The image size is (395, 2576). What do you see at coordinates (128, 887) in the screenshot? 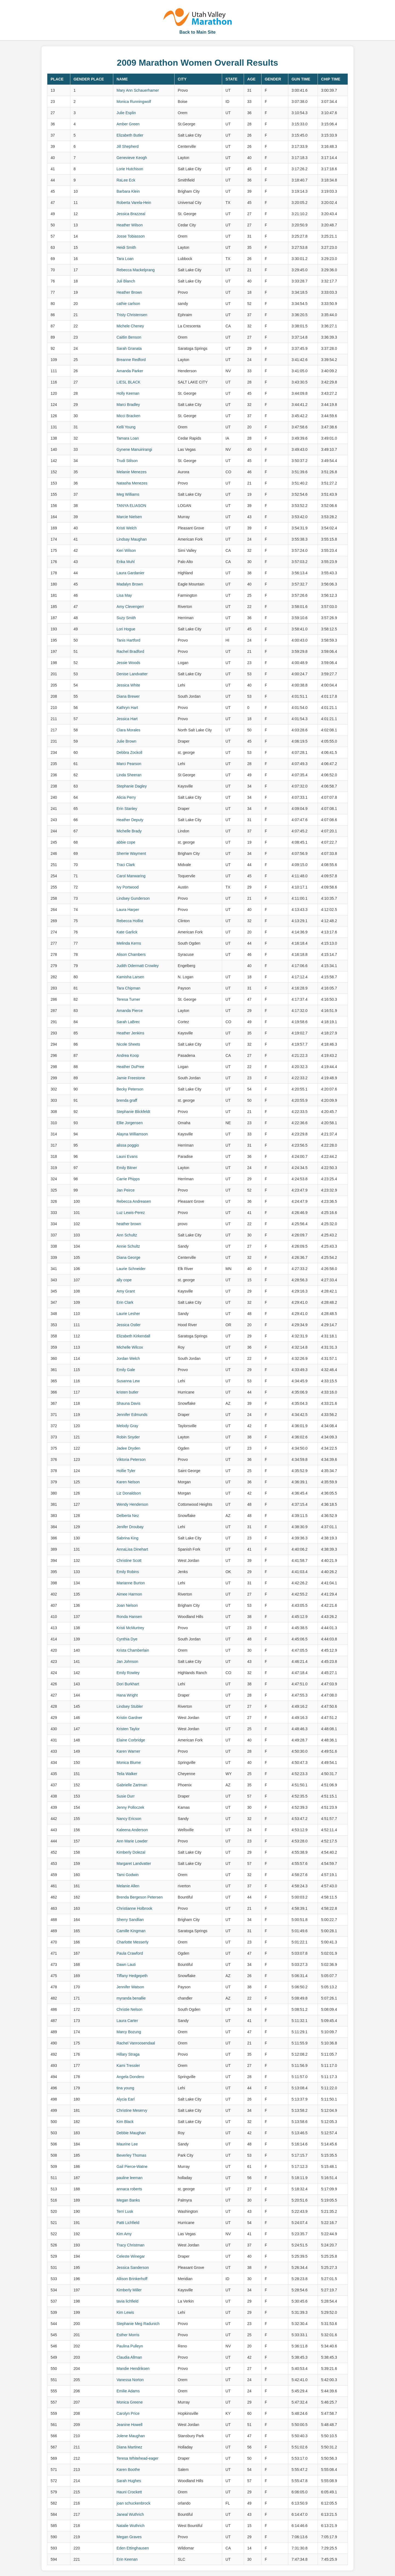
I see `Ivy Portwood` at bounding box center [128, 887].